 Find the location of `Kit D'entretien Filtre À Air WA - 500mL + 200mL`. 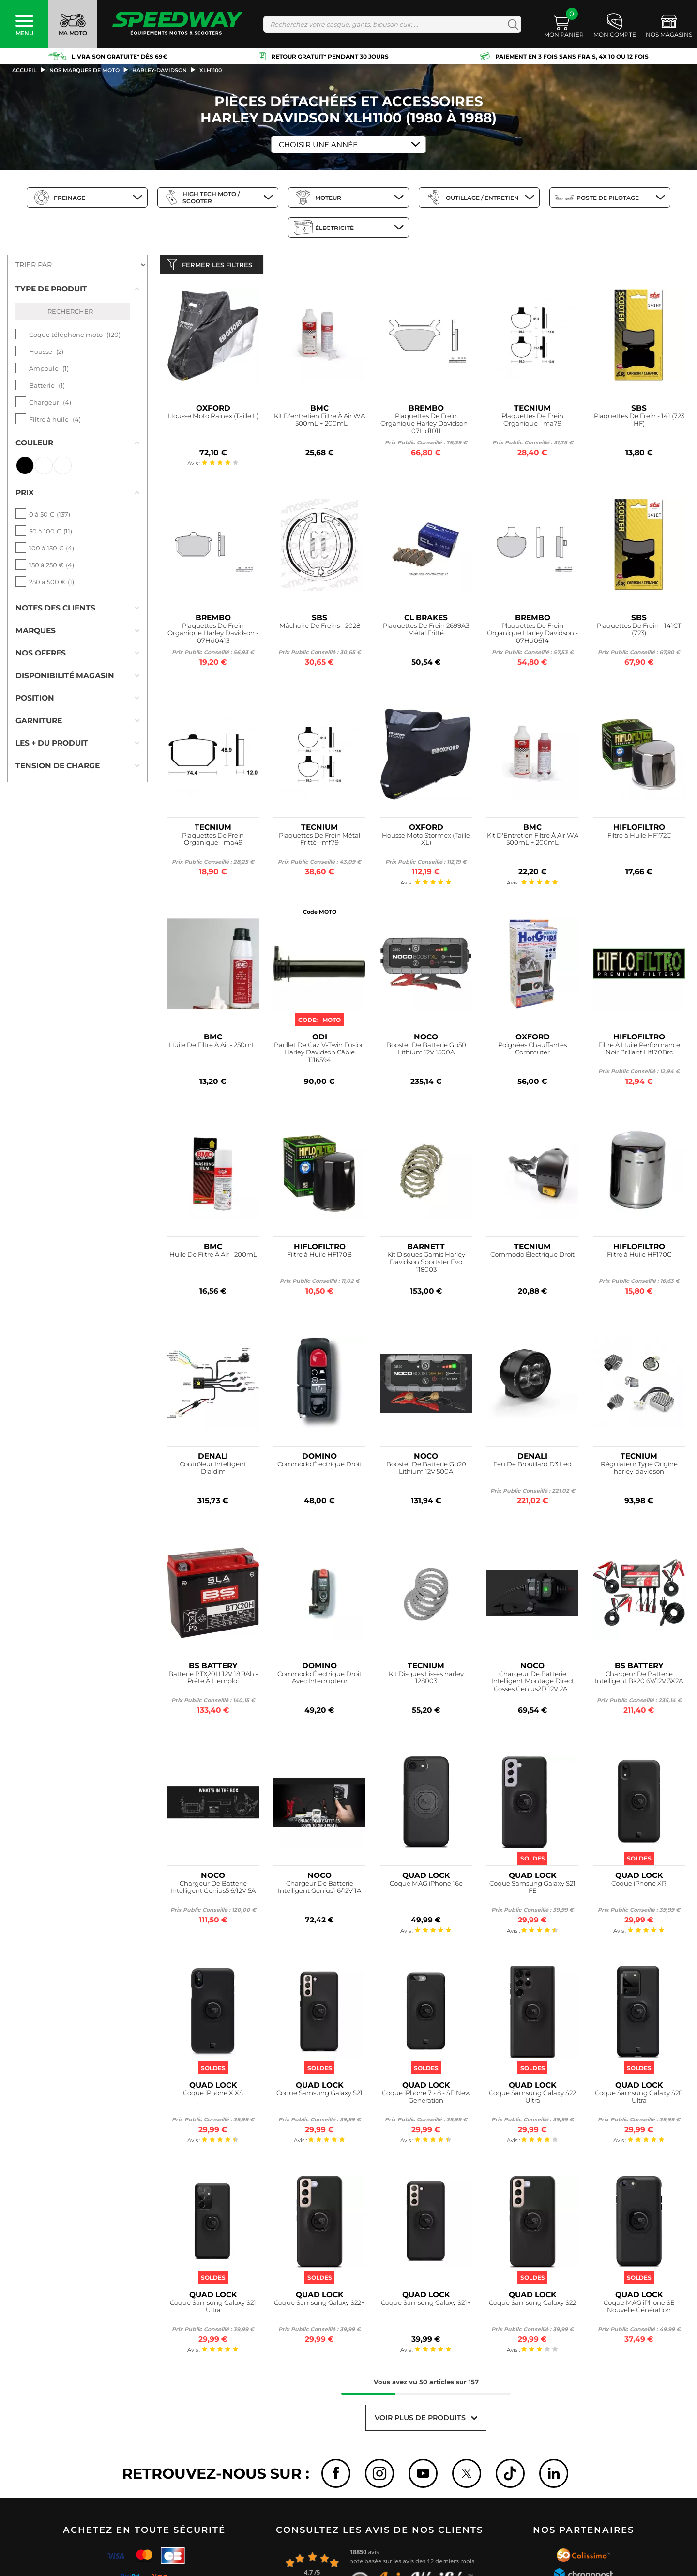

Kit D'entretien Filtre À Air WA - 500mL + 200mL is located at coordinates (319, 421).